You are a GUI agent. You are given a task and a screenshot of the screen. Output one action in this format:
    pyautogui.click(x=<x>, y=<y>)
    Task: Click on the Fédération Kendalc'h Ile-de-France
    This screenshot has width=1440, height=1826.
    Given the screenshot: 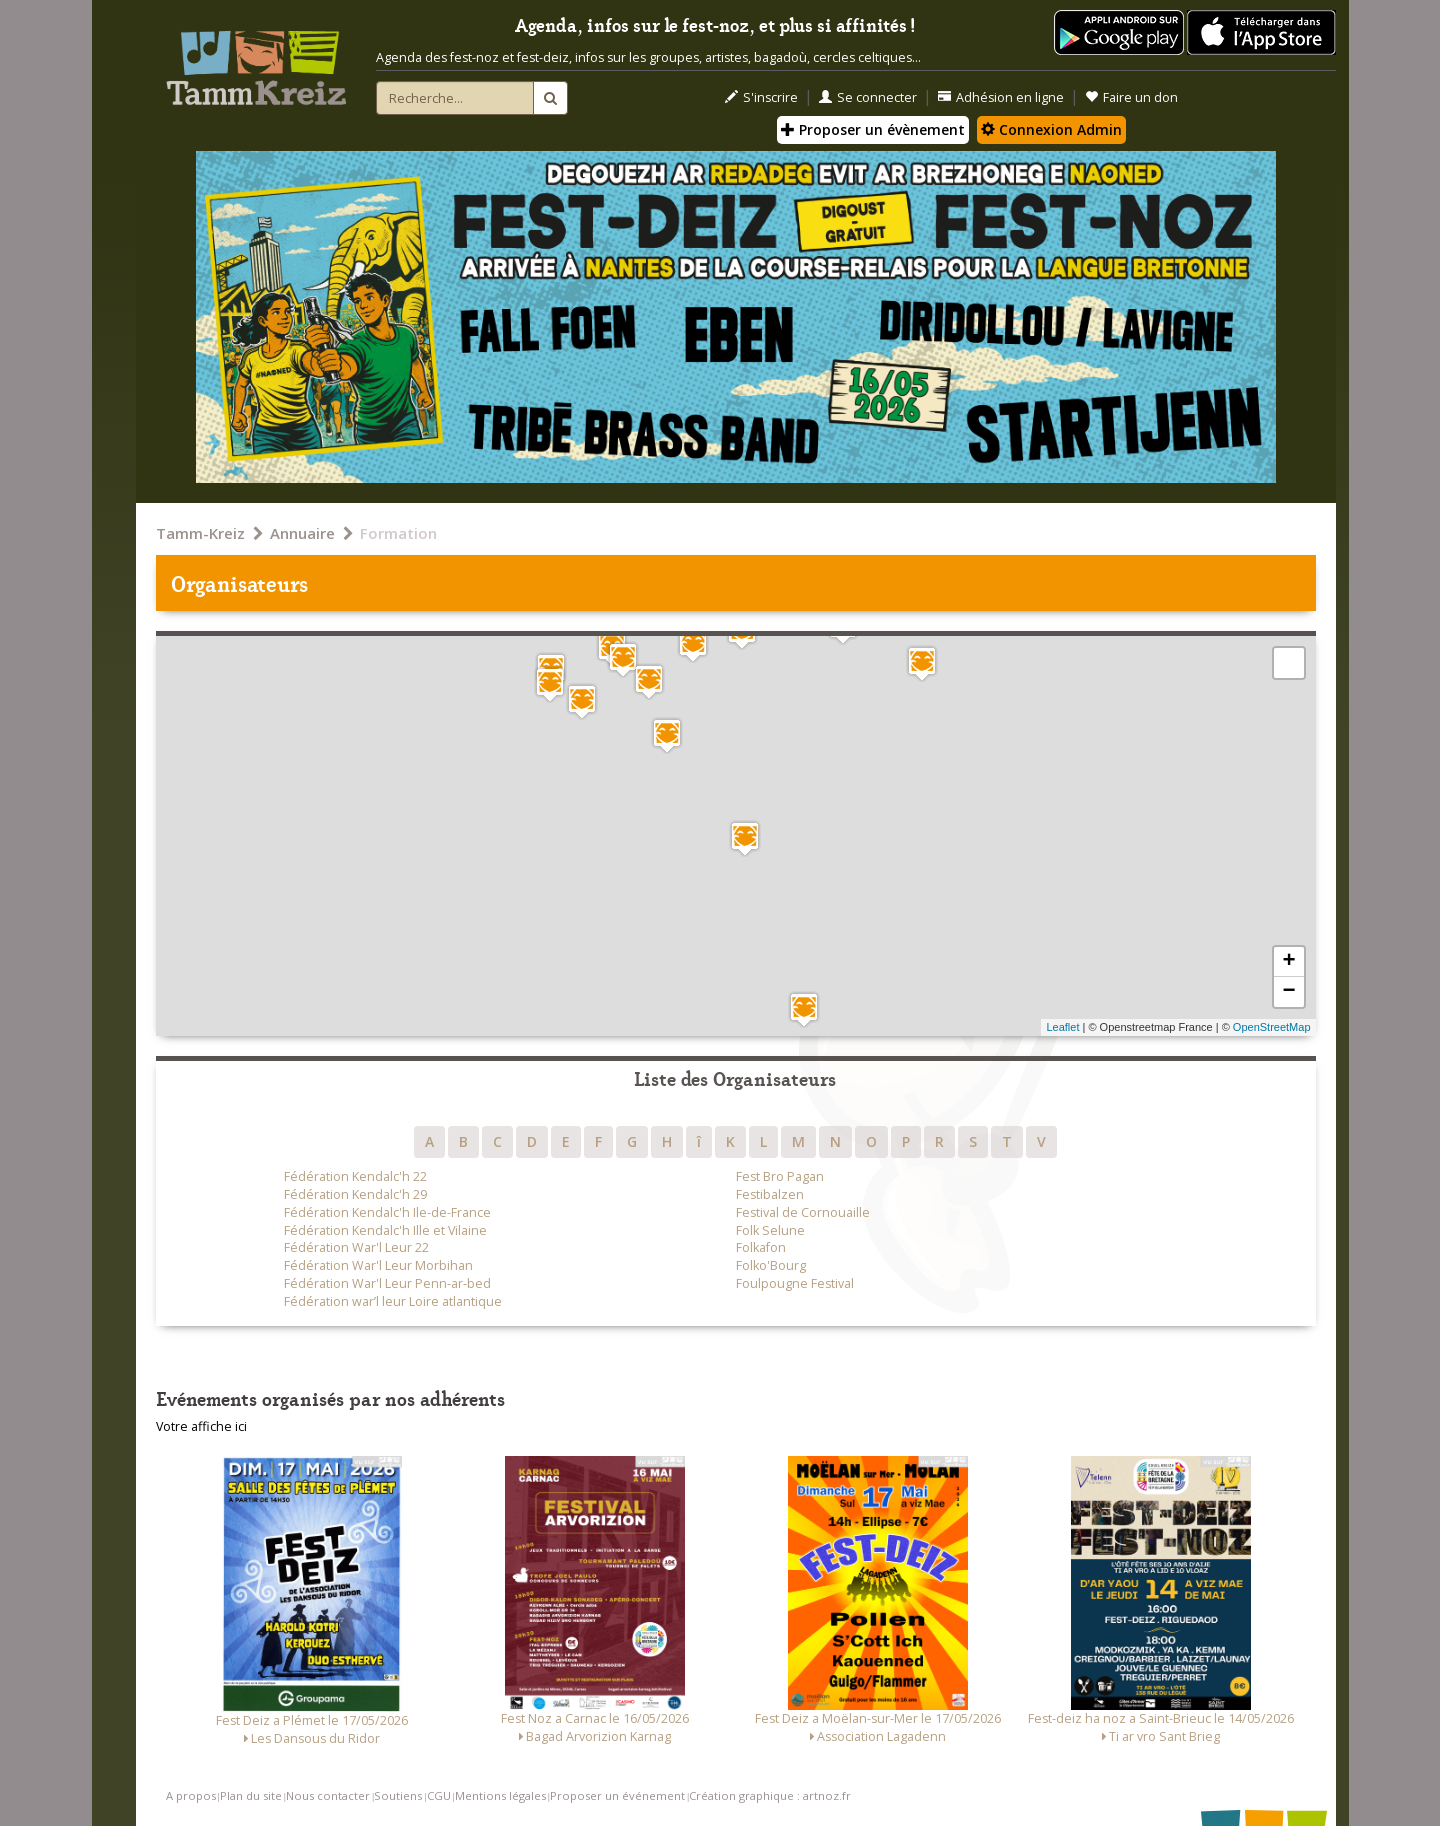 What is the action you would take?
    pyautogui.click(x=387, y=1212)
    